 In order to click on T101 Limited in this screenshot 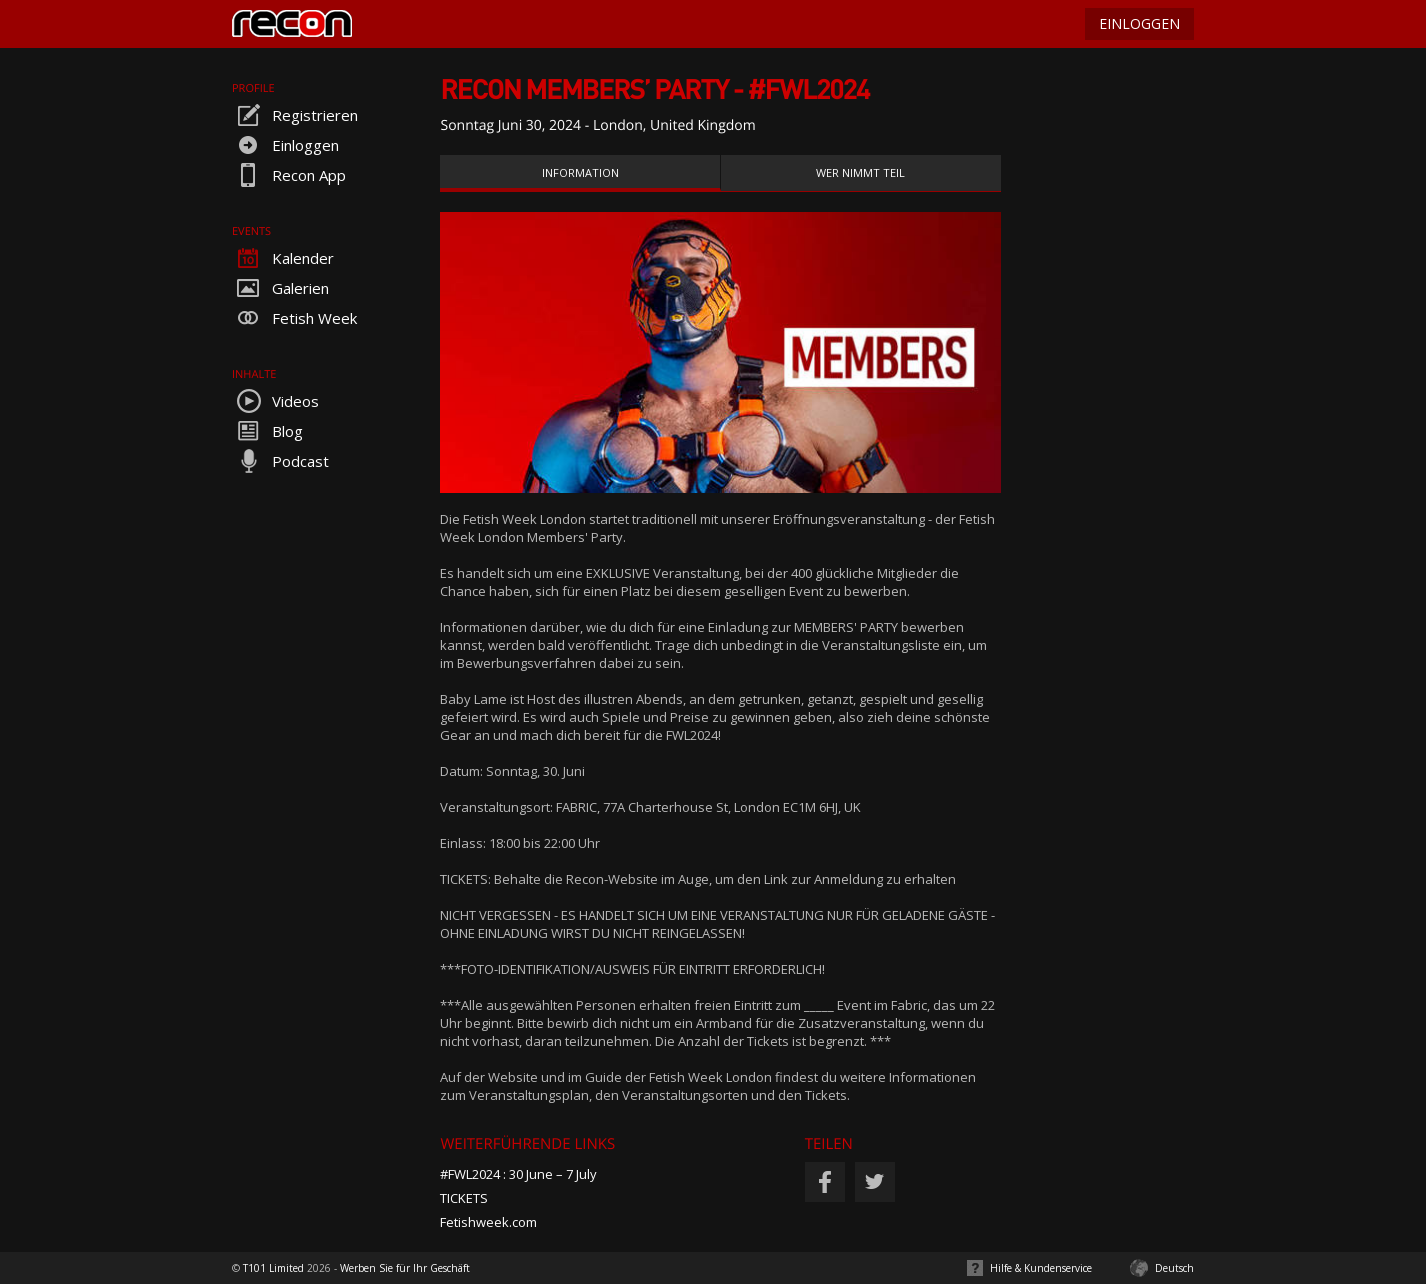, I will do `click(273, 1268)`.